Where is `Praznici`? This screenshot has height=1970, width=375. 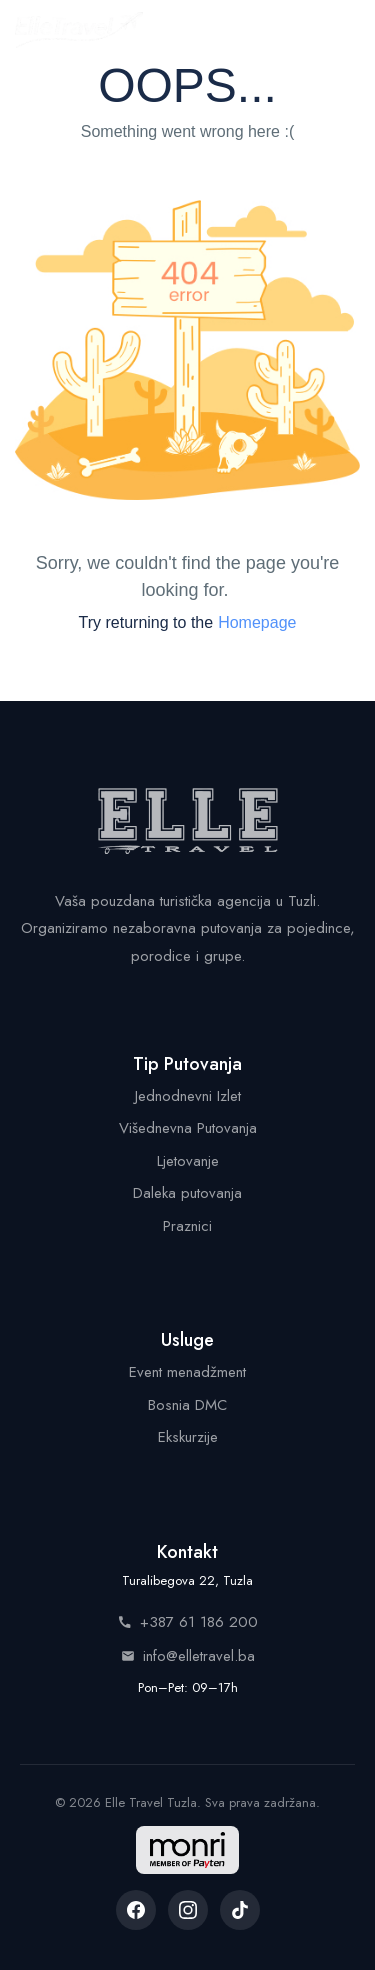 Praznici is located at coordinates (187, 1226).